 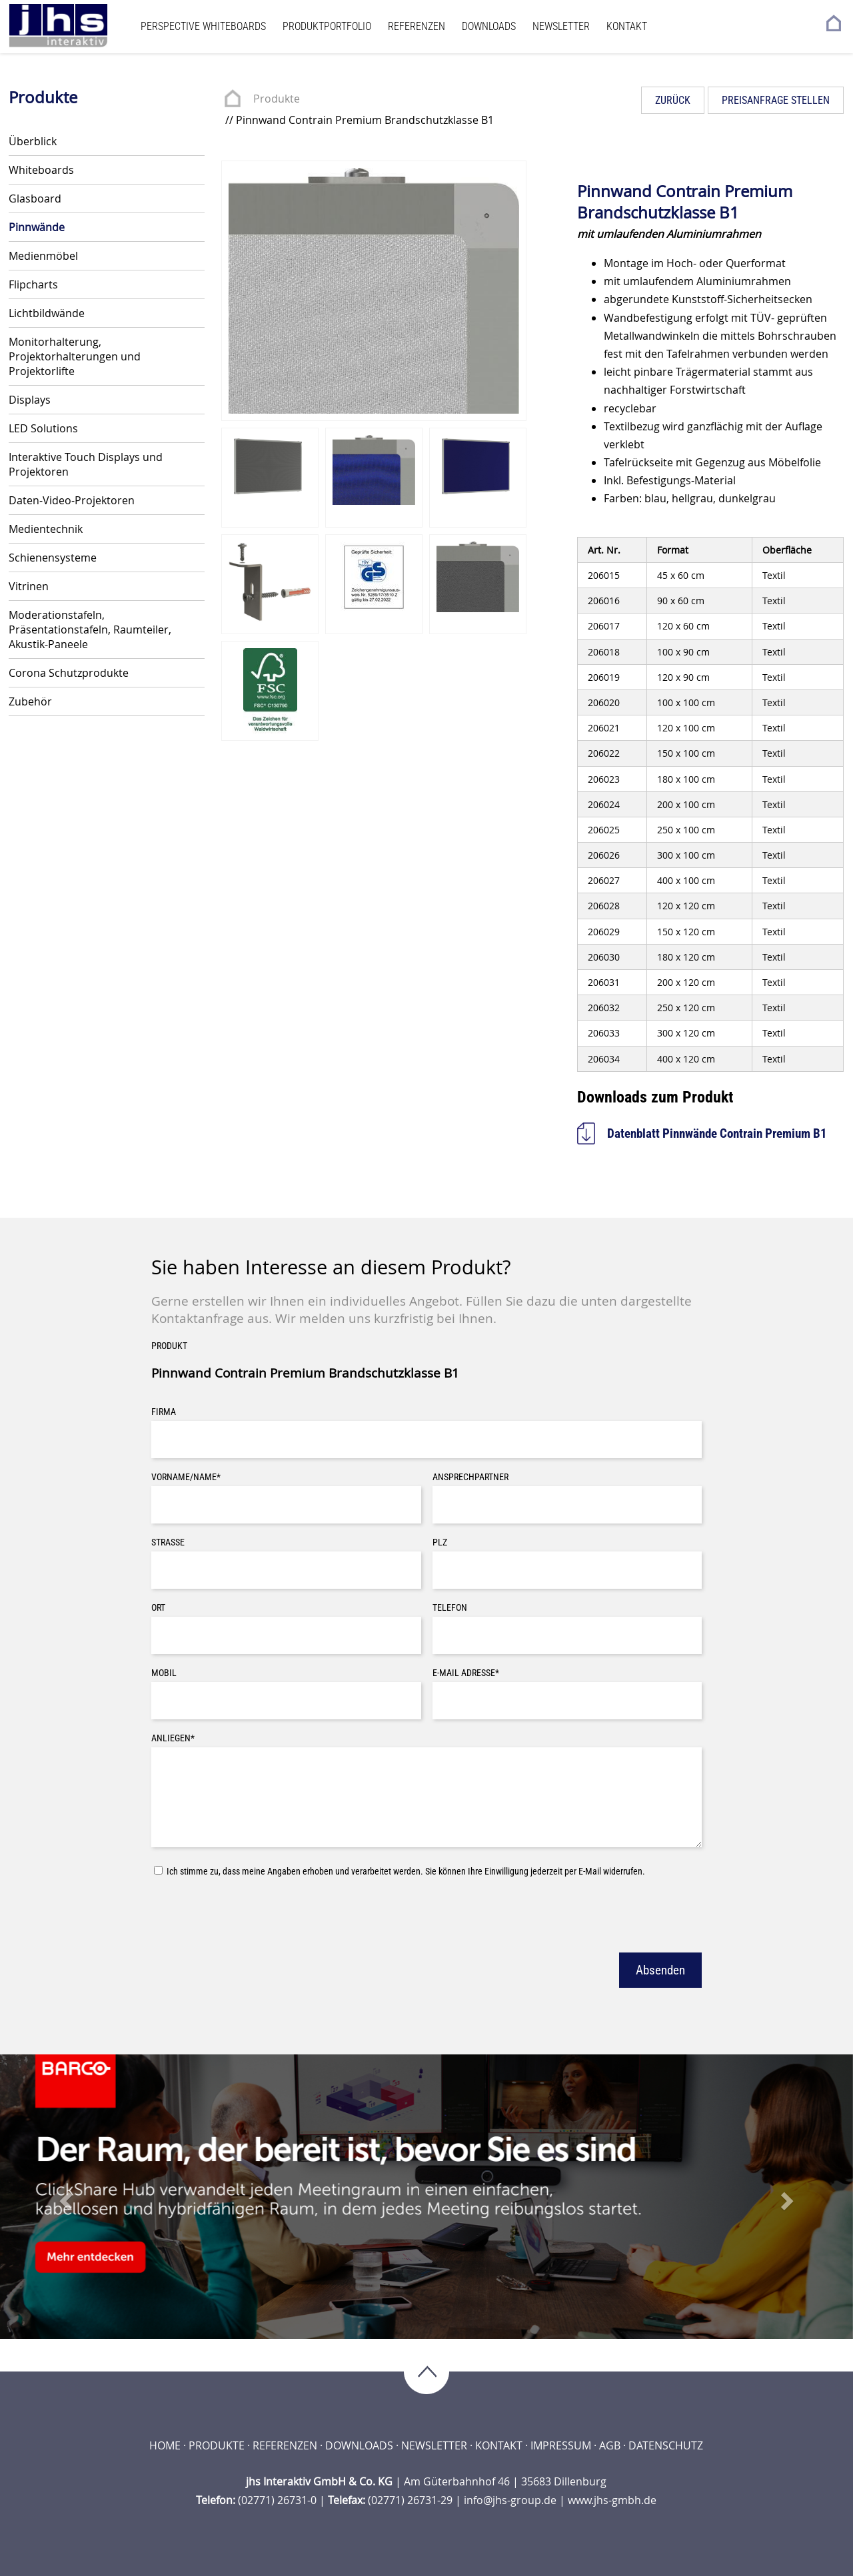 I want to click on Moderationstafeln, Präsentationstafeln, Raumteiler, Akustik-Paneele, so click(x=90, y=629).